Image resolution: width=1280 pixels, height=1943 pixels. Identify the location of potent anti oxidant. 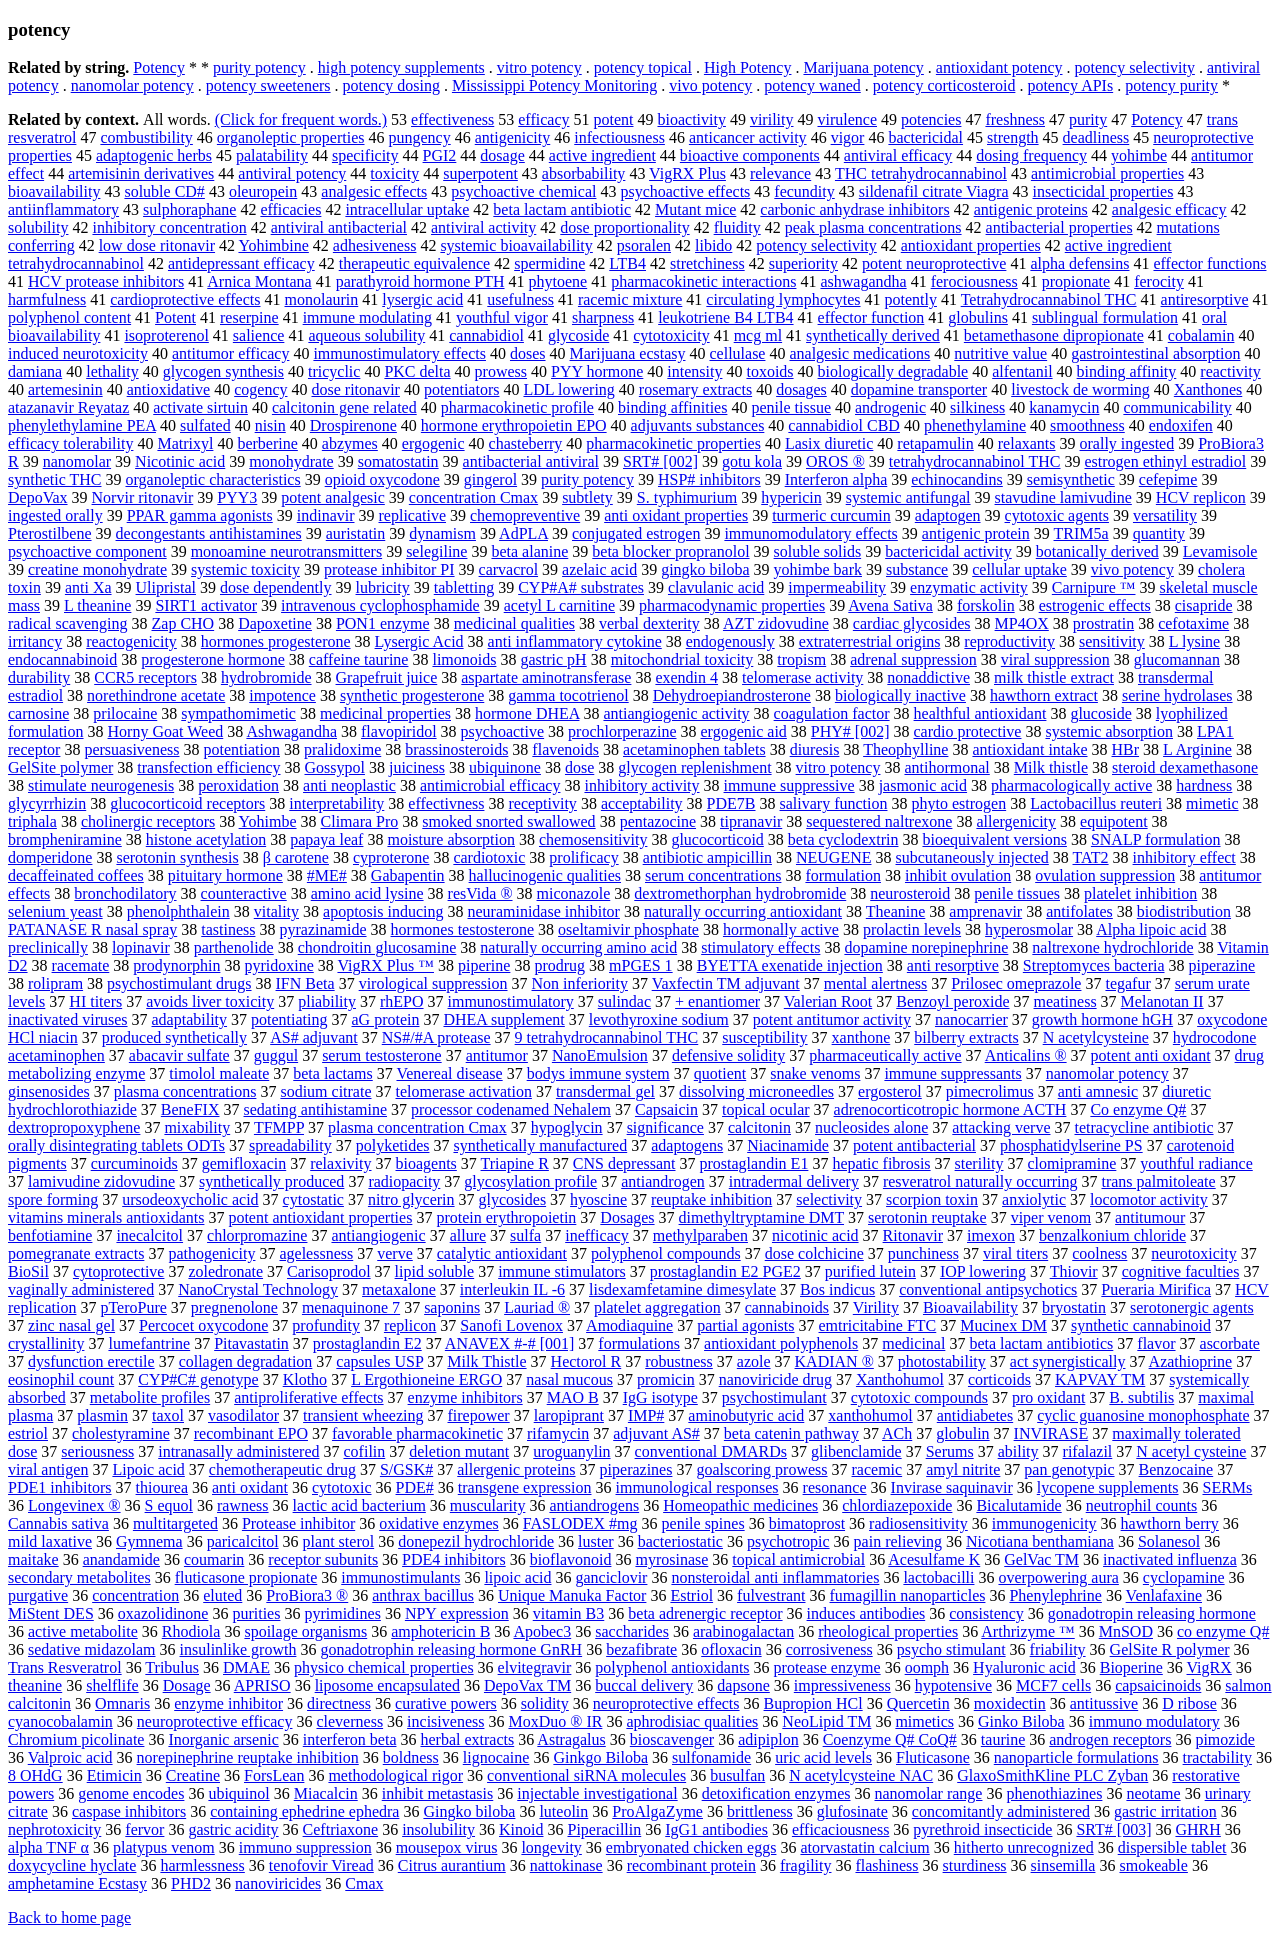
(1151, 1055).